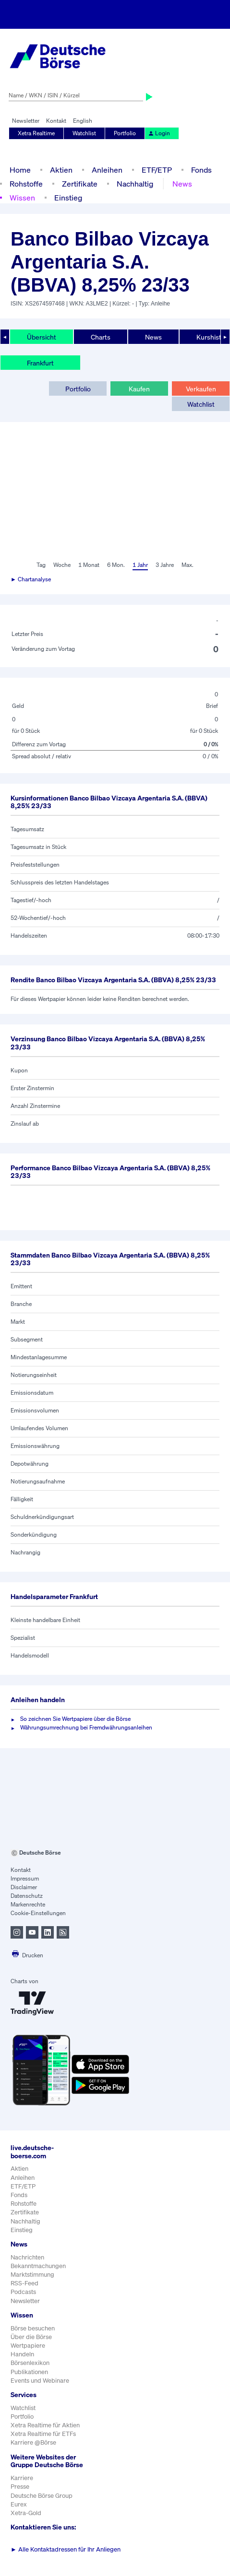 This screenshot has height=2576, width=230. Describe the element at coordinates (27, 2257) in the screenshot. I see `Nachrichten` at that location.